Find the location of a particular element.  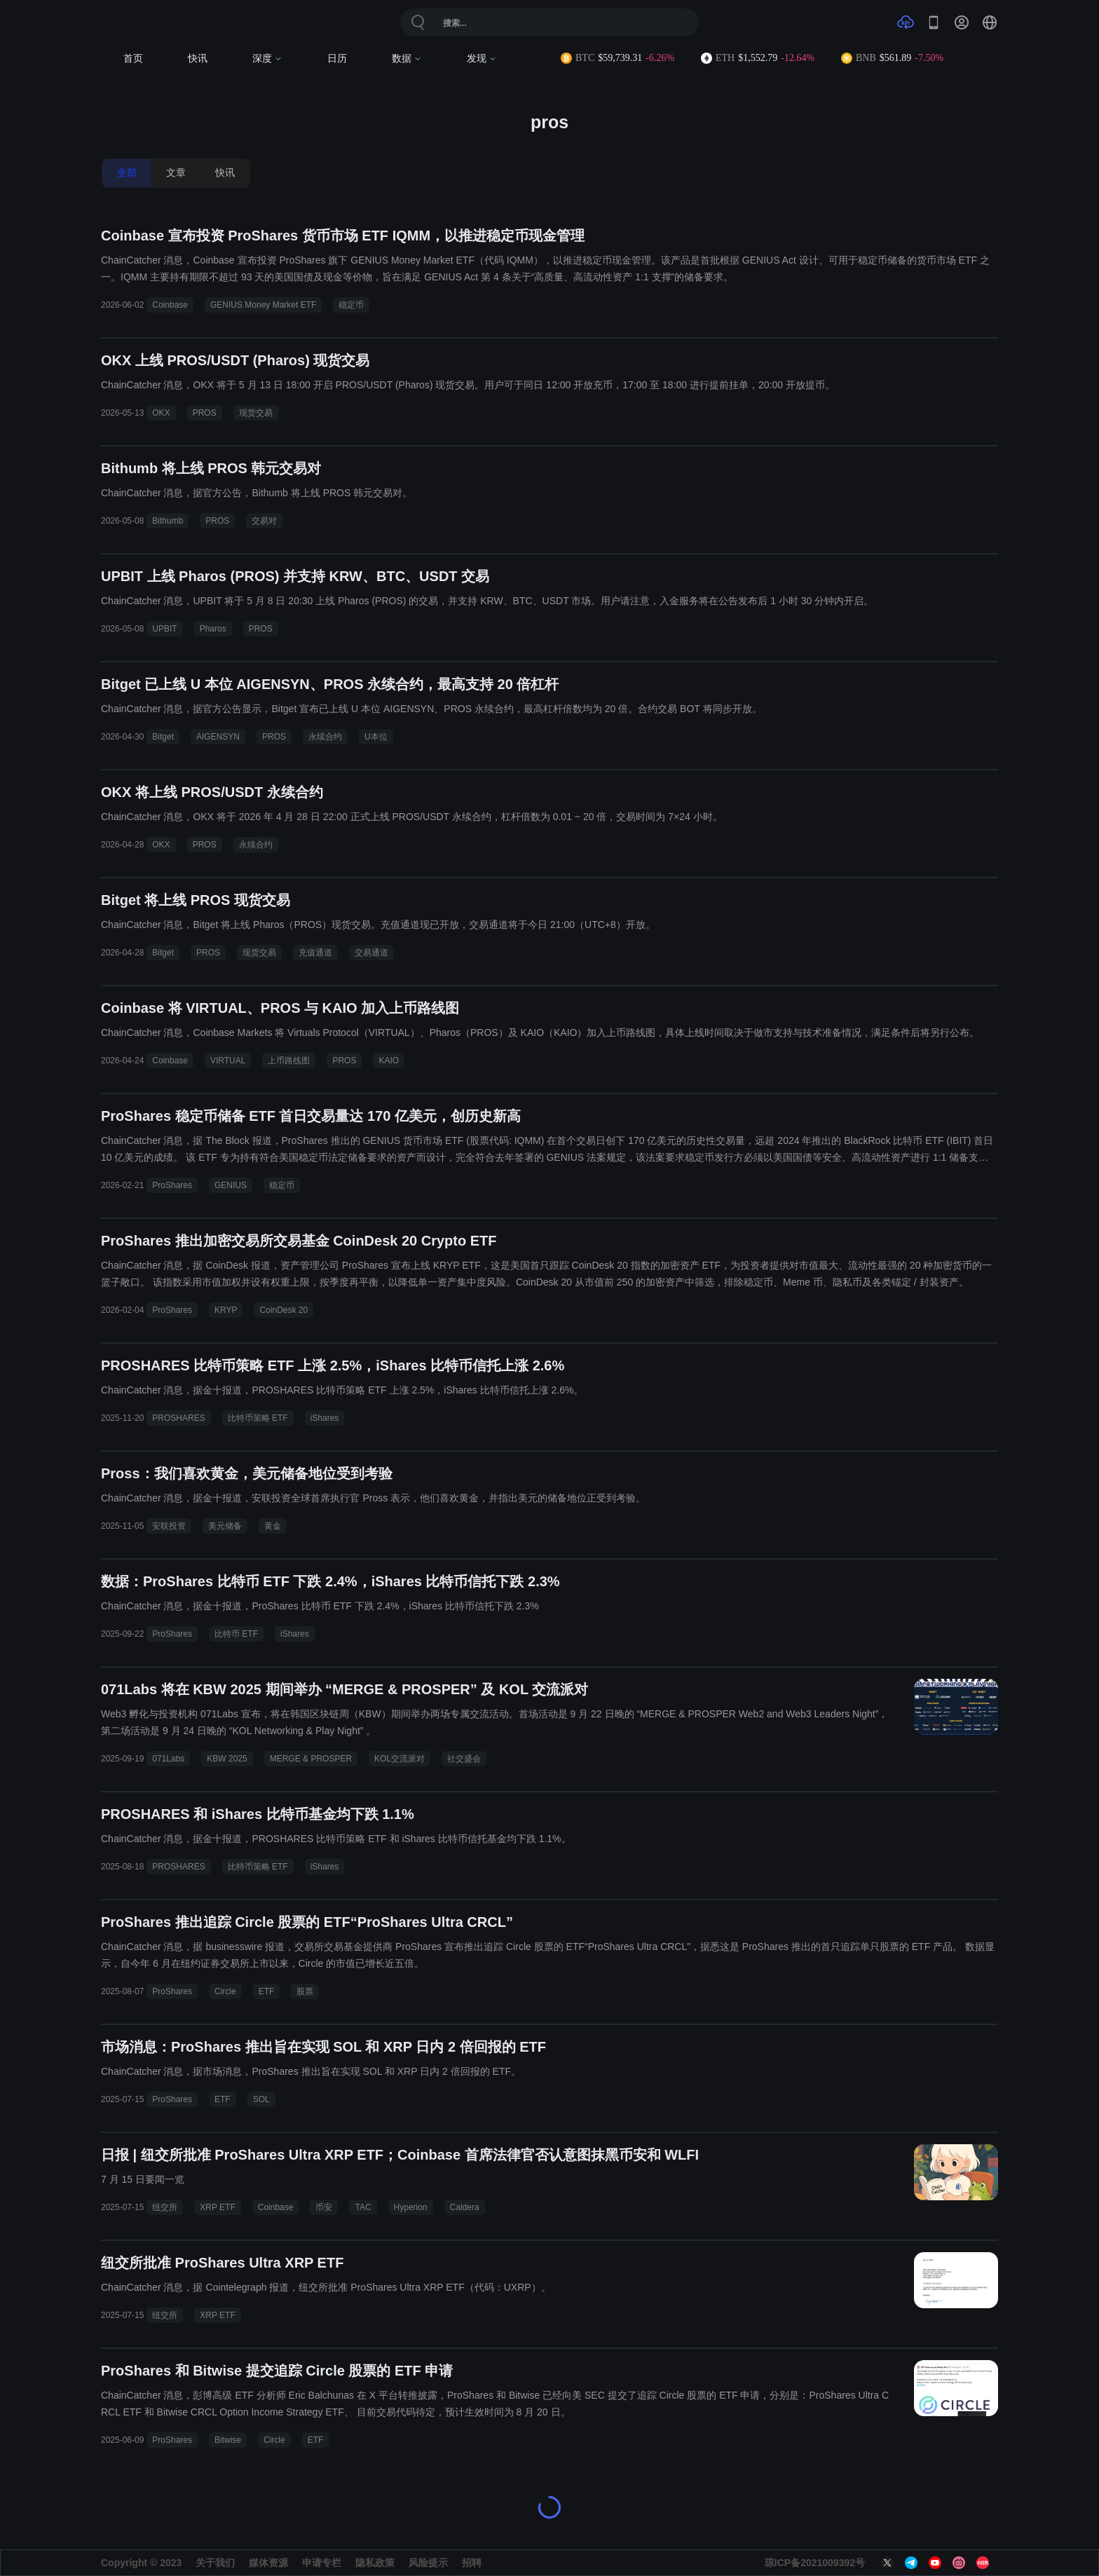

关于我们 is located at coordinates (215, 2562).